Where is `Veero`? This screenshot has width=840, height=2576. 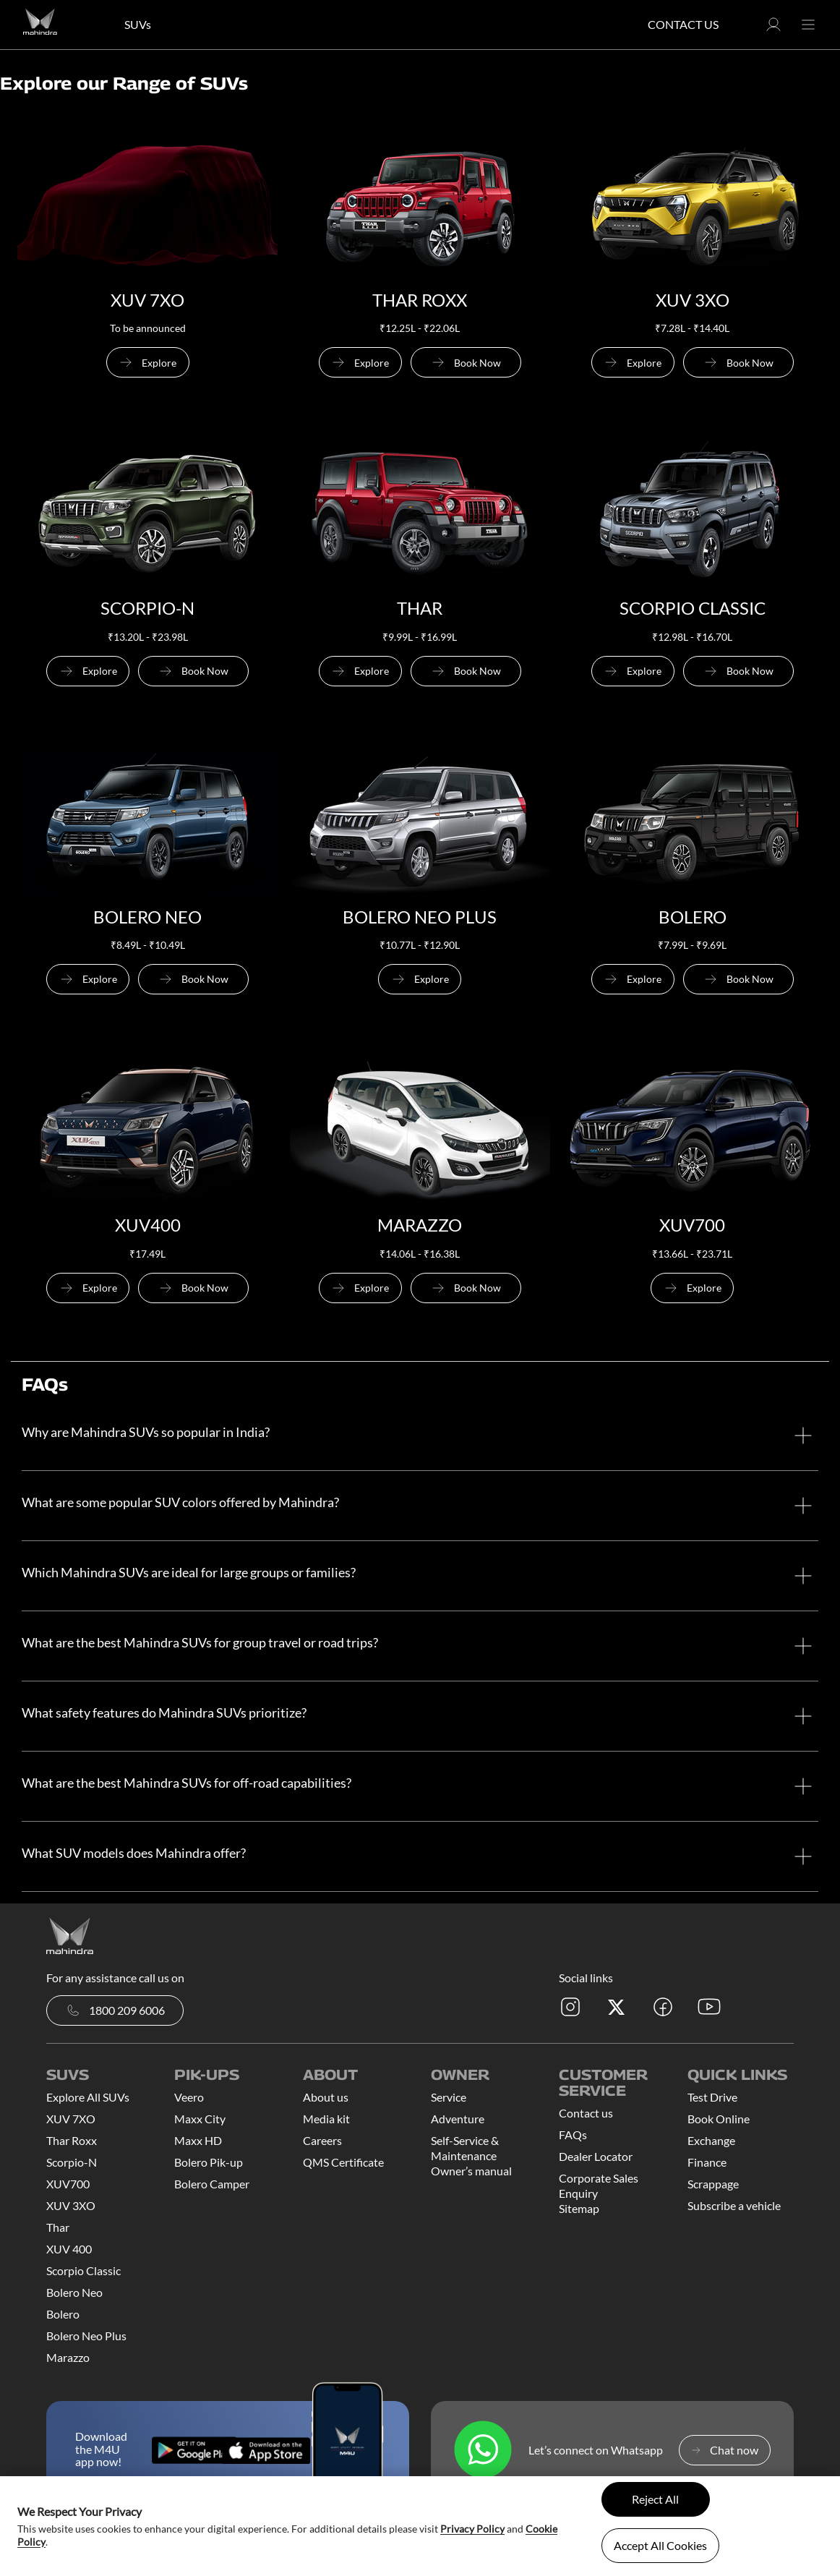
Veero is located at coordinates (189, 2097).